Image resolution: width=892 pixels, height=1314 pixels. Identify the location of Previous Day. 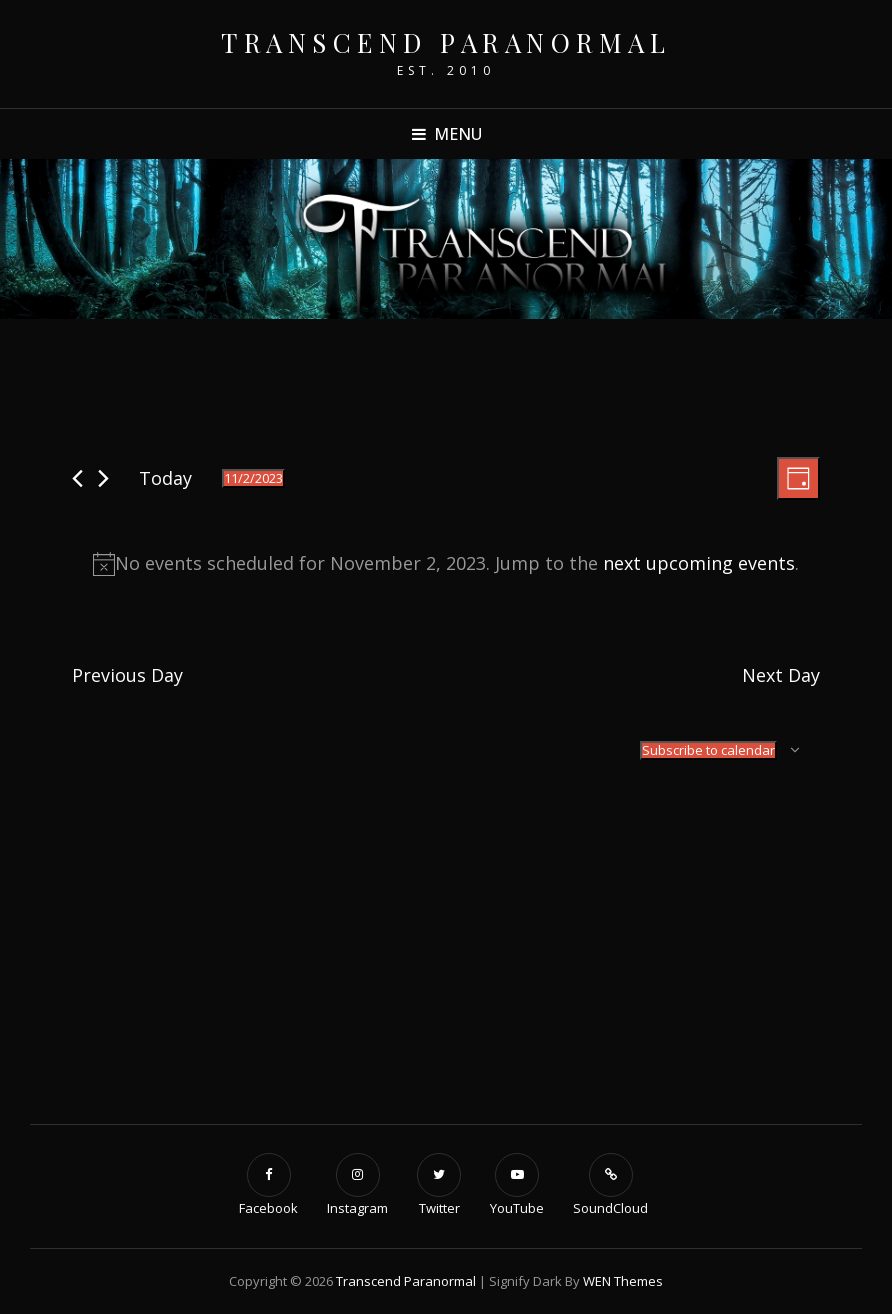
(127, 675).